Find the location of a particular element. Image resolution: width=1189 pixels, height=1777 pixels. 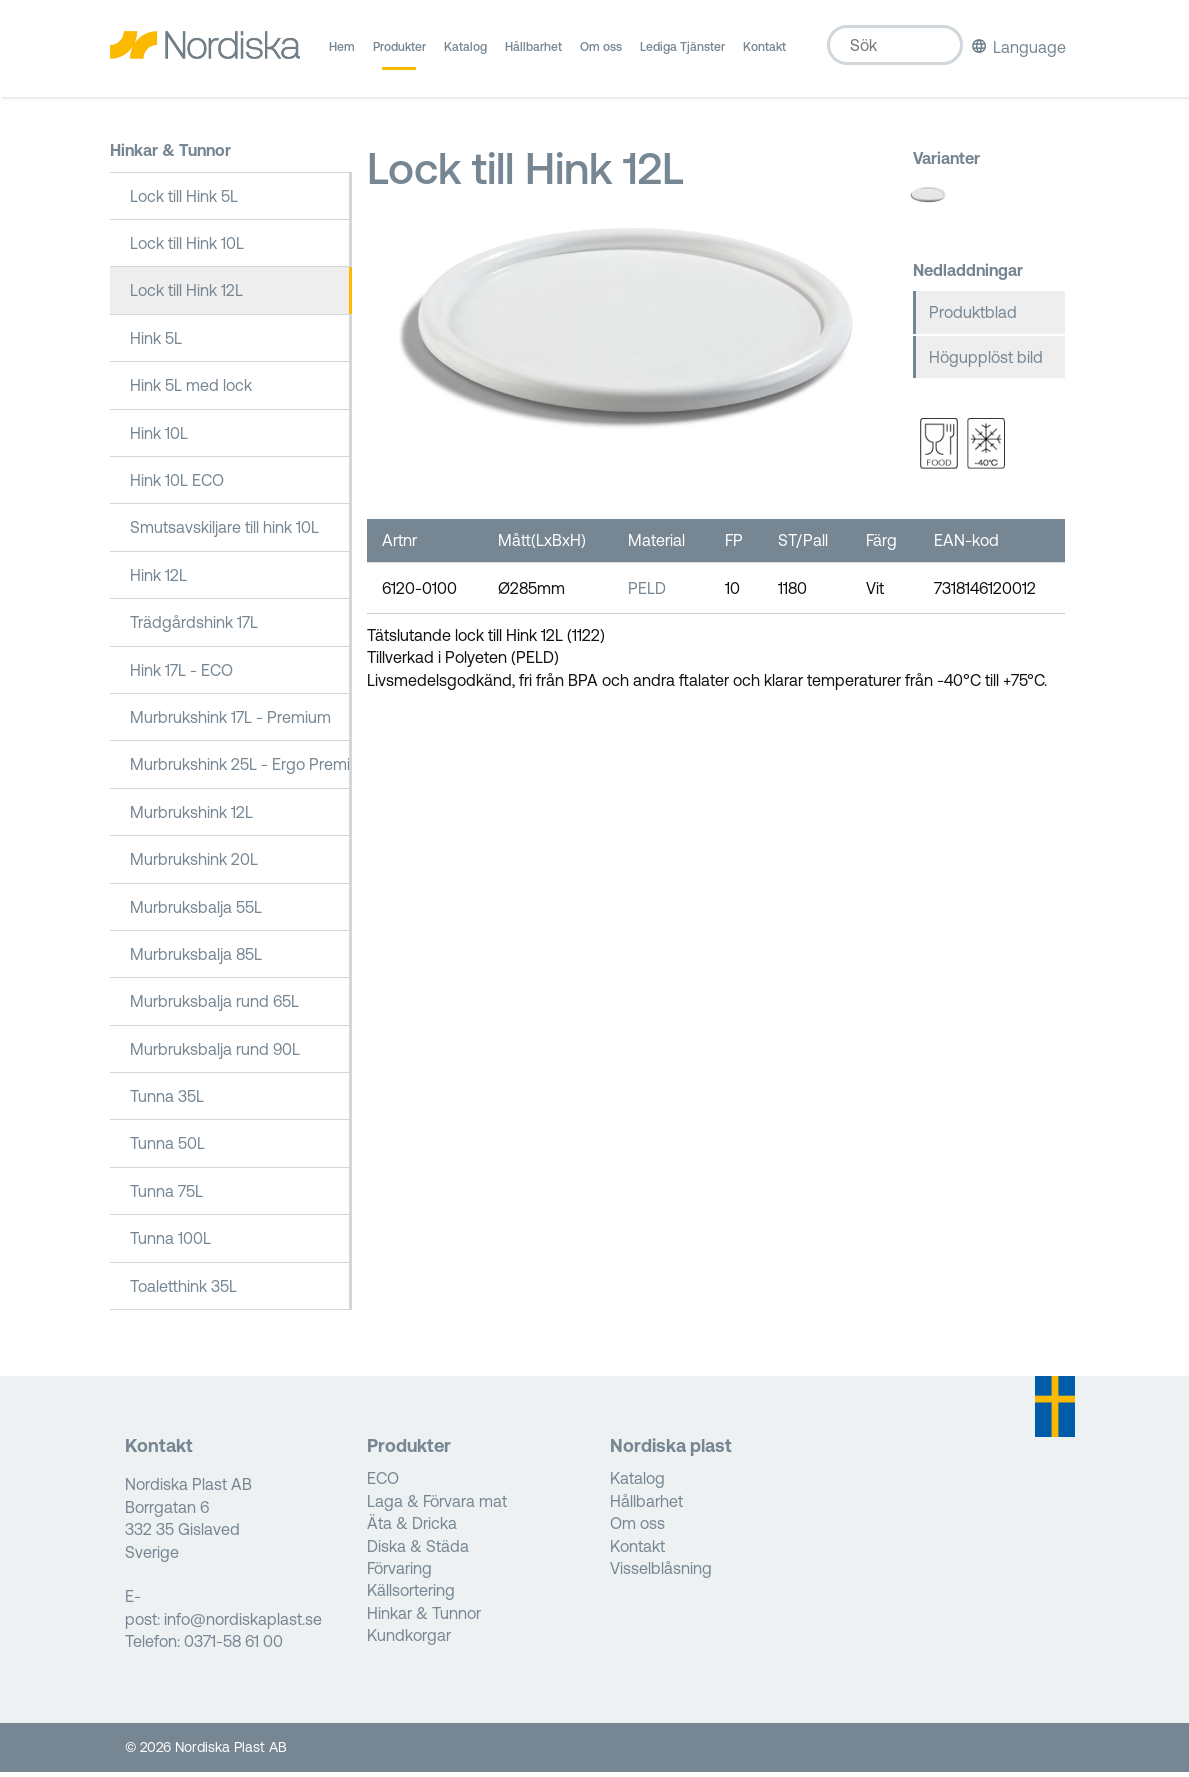

ECO is located at coordinates (383, 1483).